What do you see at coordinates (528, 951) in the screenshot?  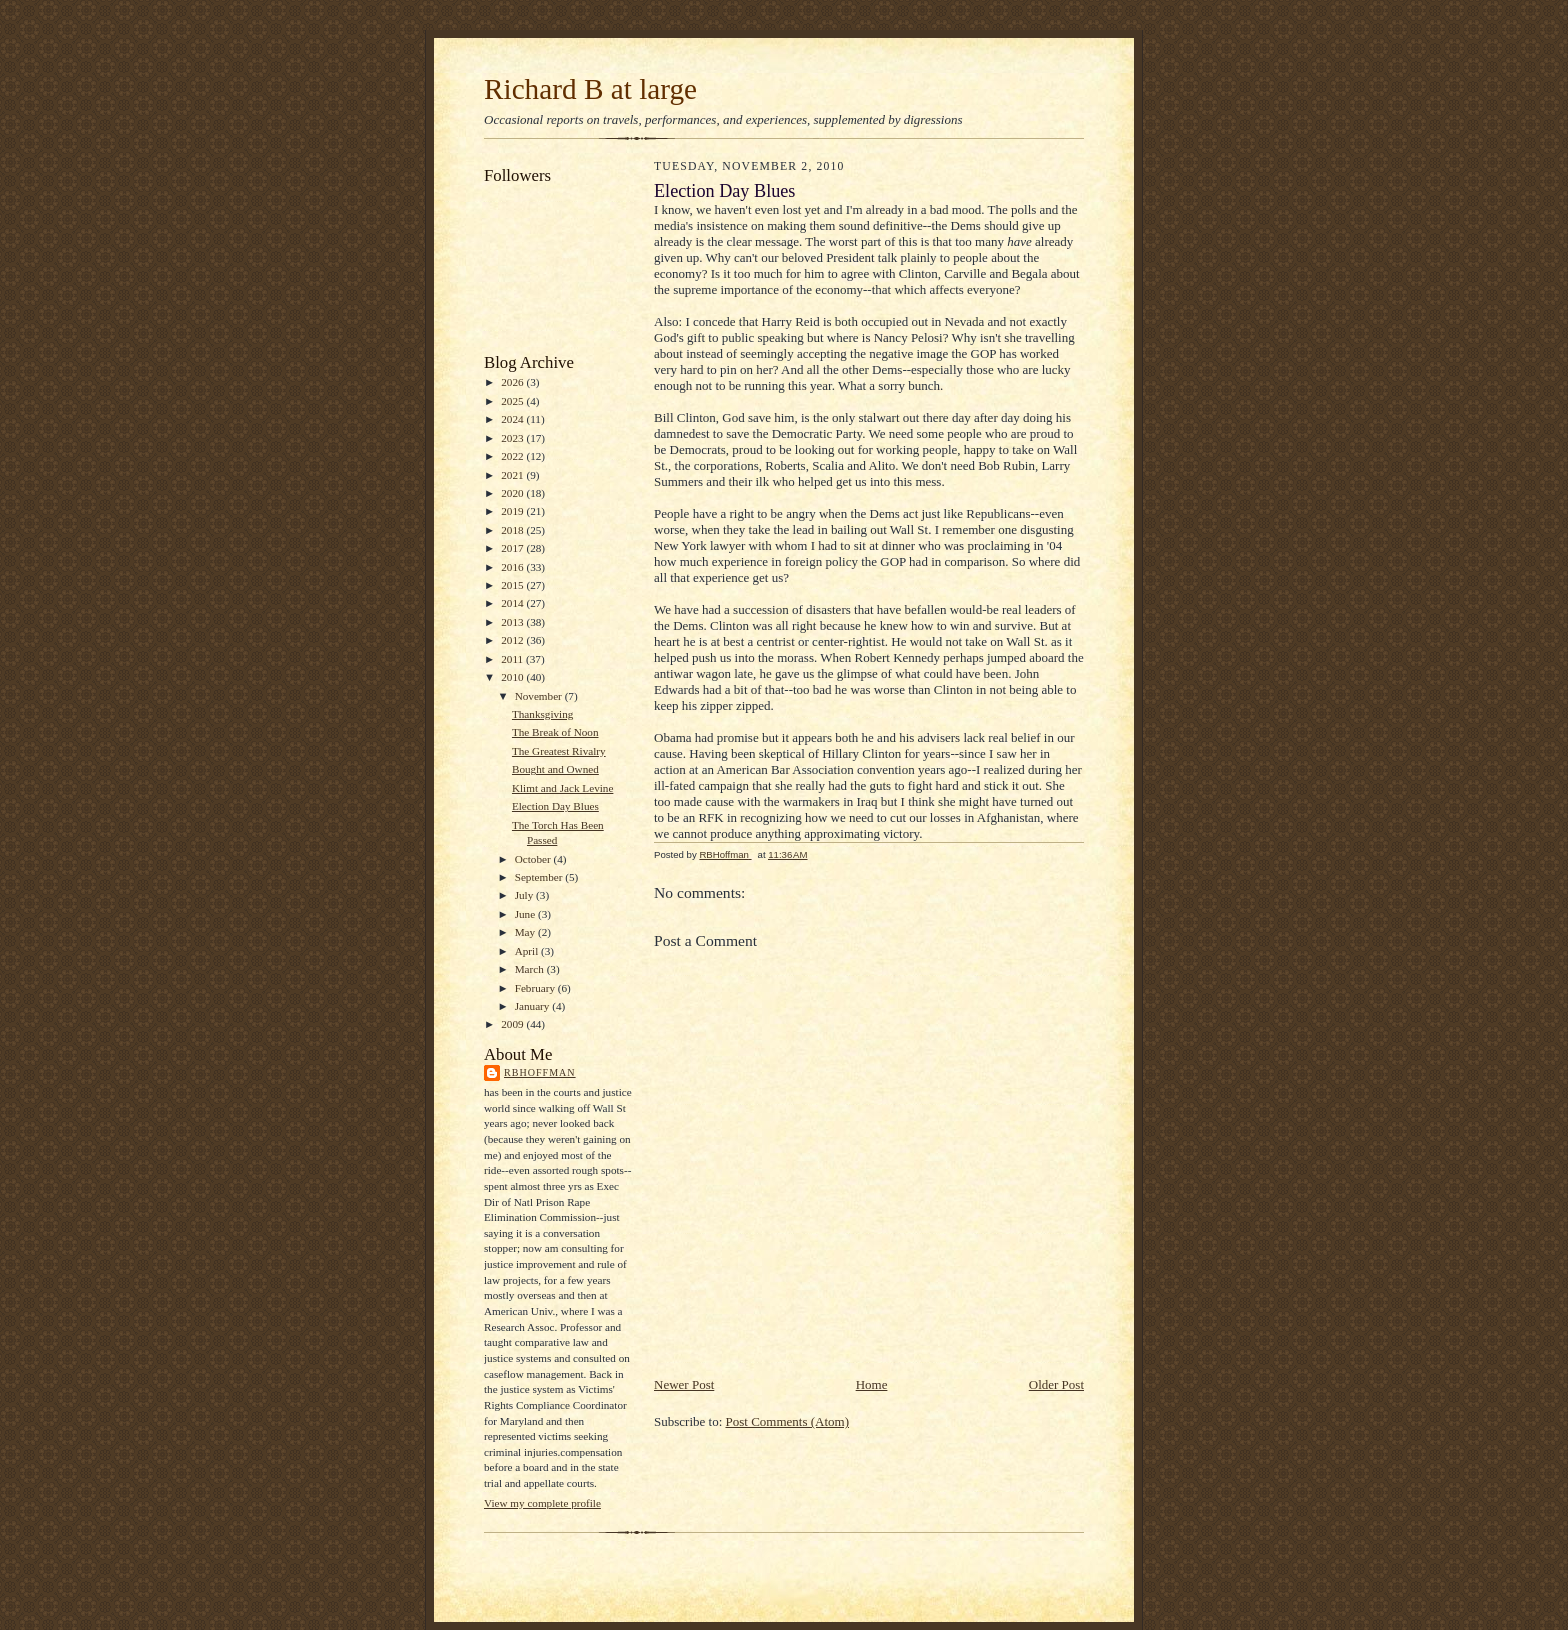 I see `April` at bounding box center [528, 951].